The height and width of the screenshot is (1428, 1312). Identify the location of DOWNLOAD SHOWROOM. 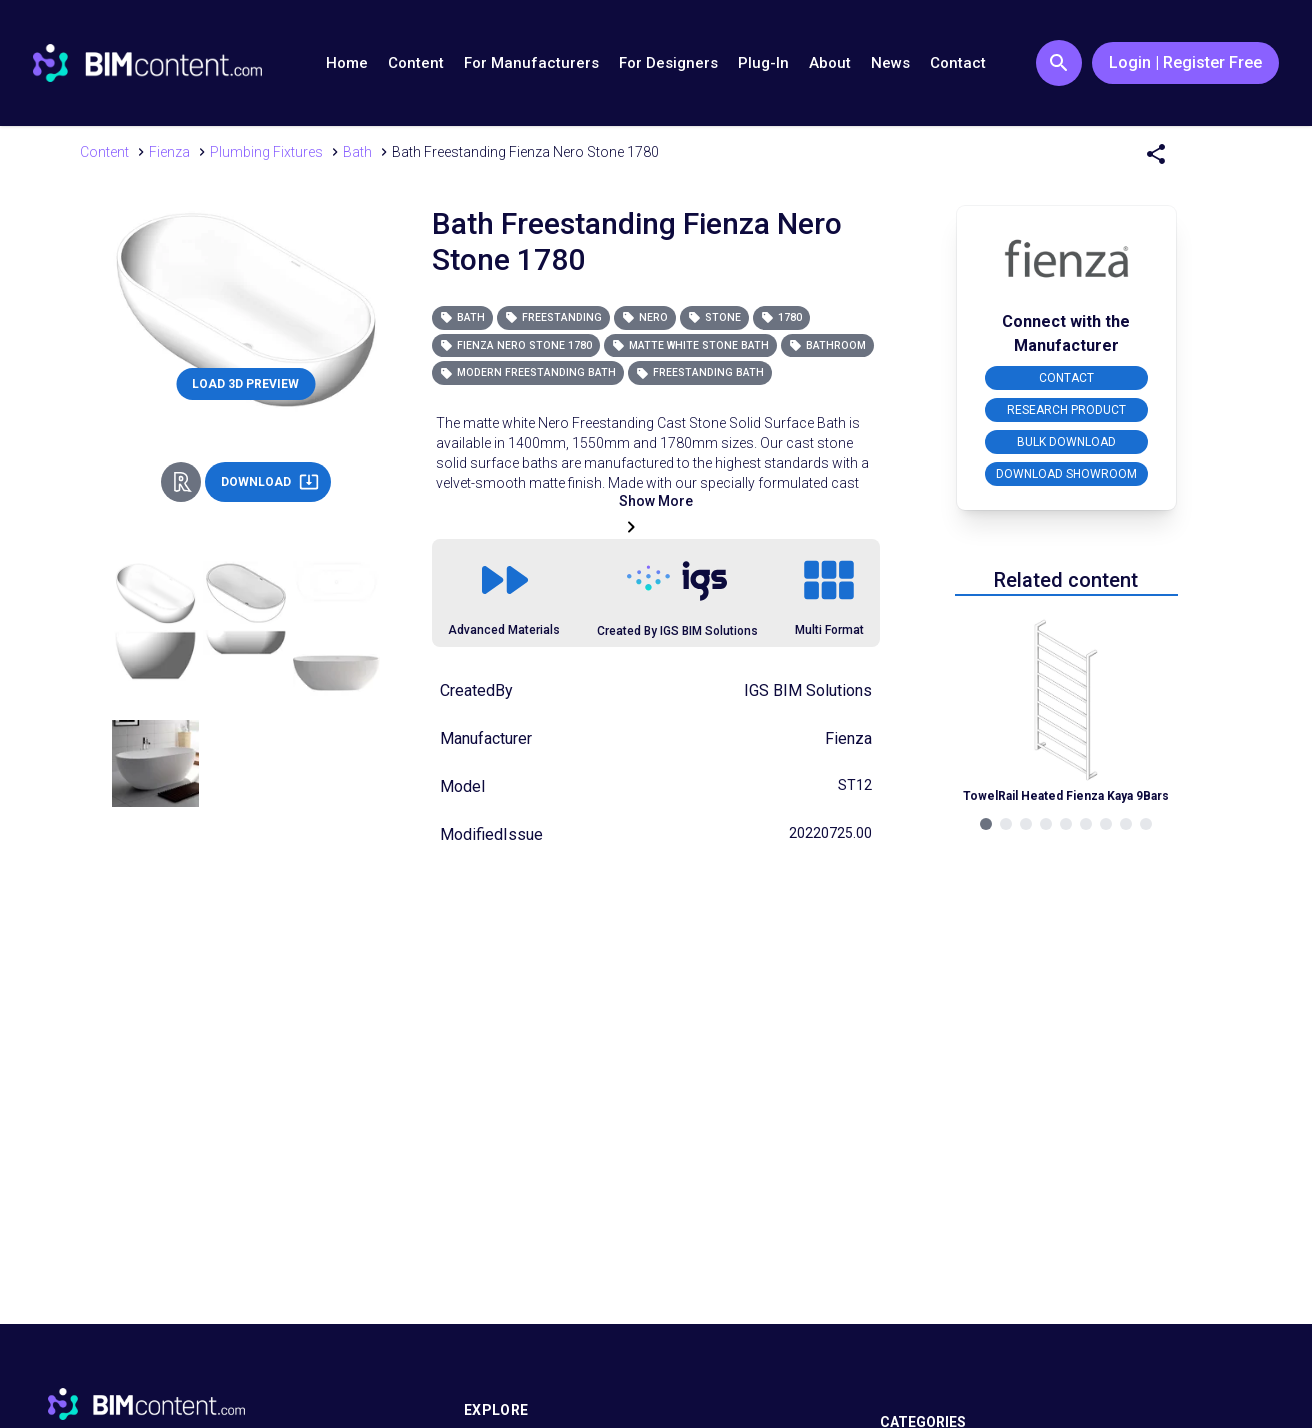
(1066, 474).